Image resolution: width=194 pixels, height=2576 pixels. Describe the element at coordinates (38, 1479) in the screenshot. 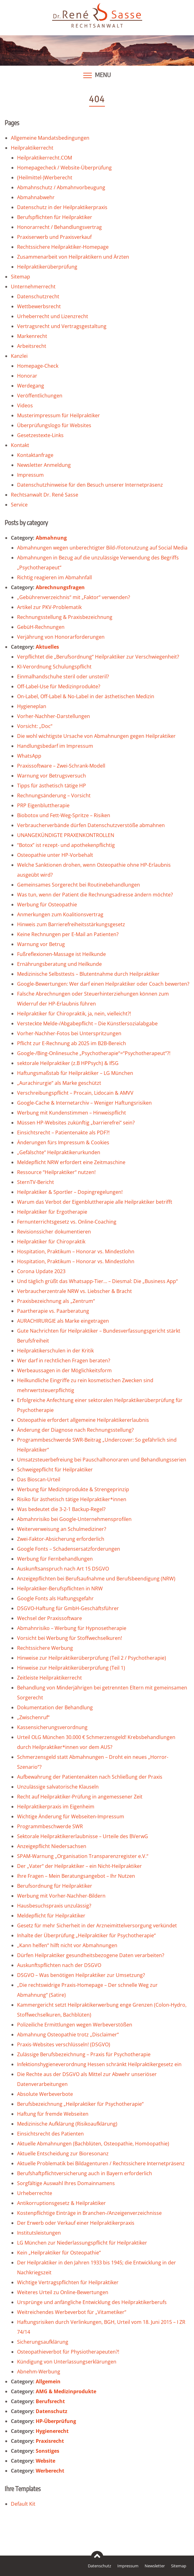

I see `Das Bioscan-Urteil` at that location.